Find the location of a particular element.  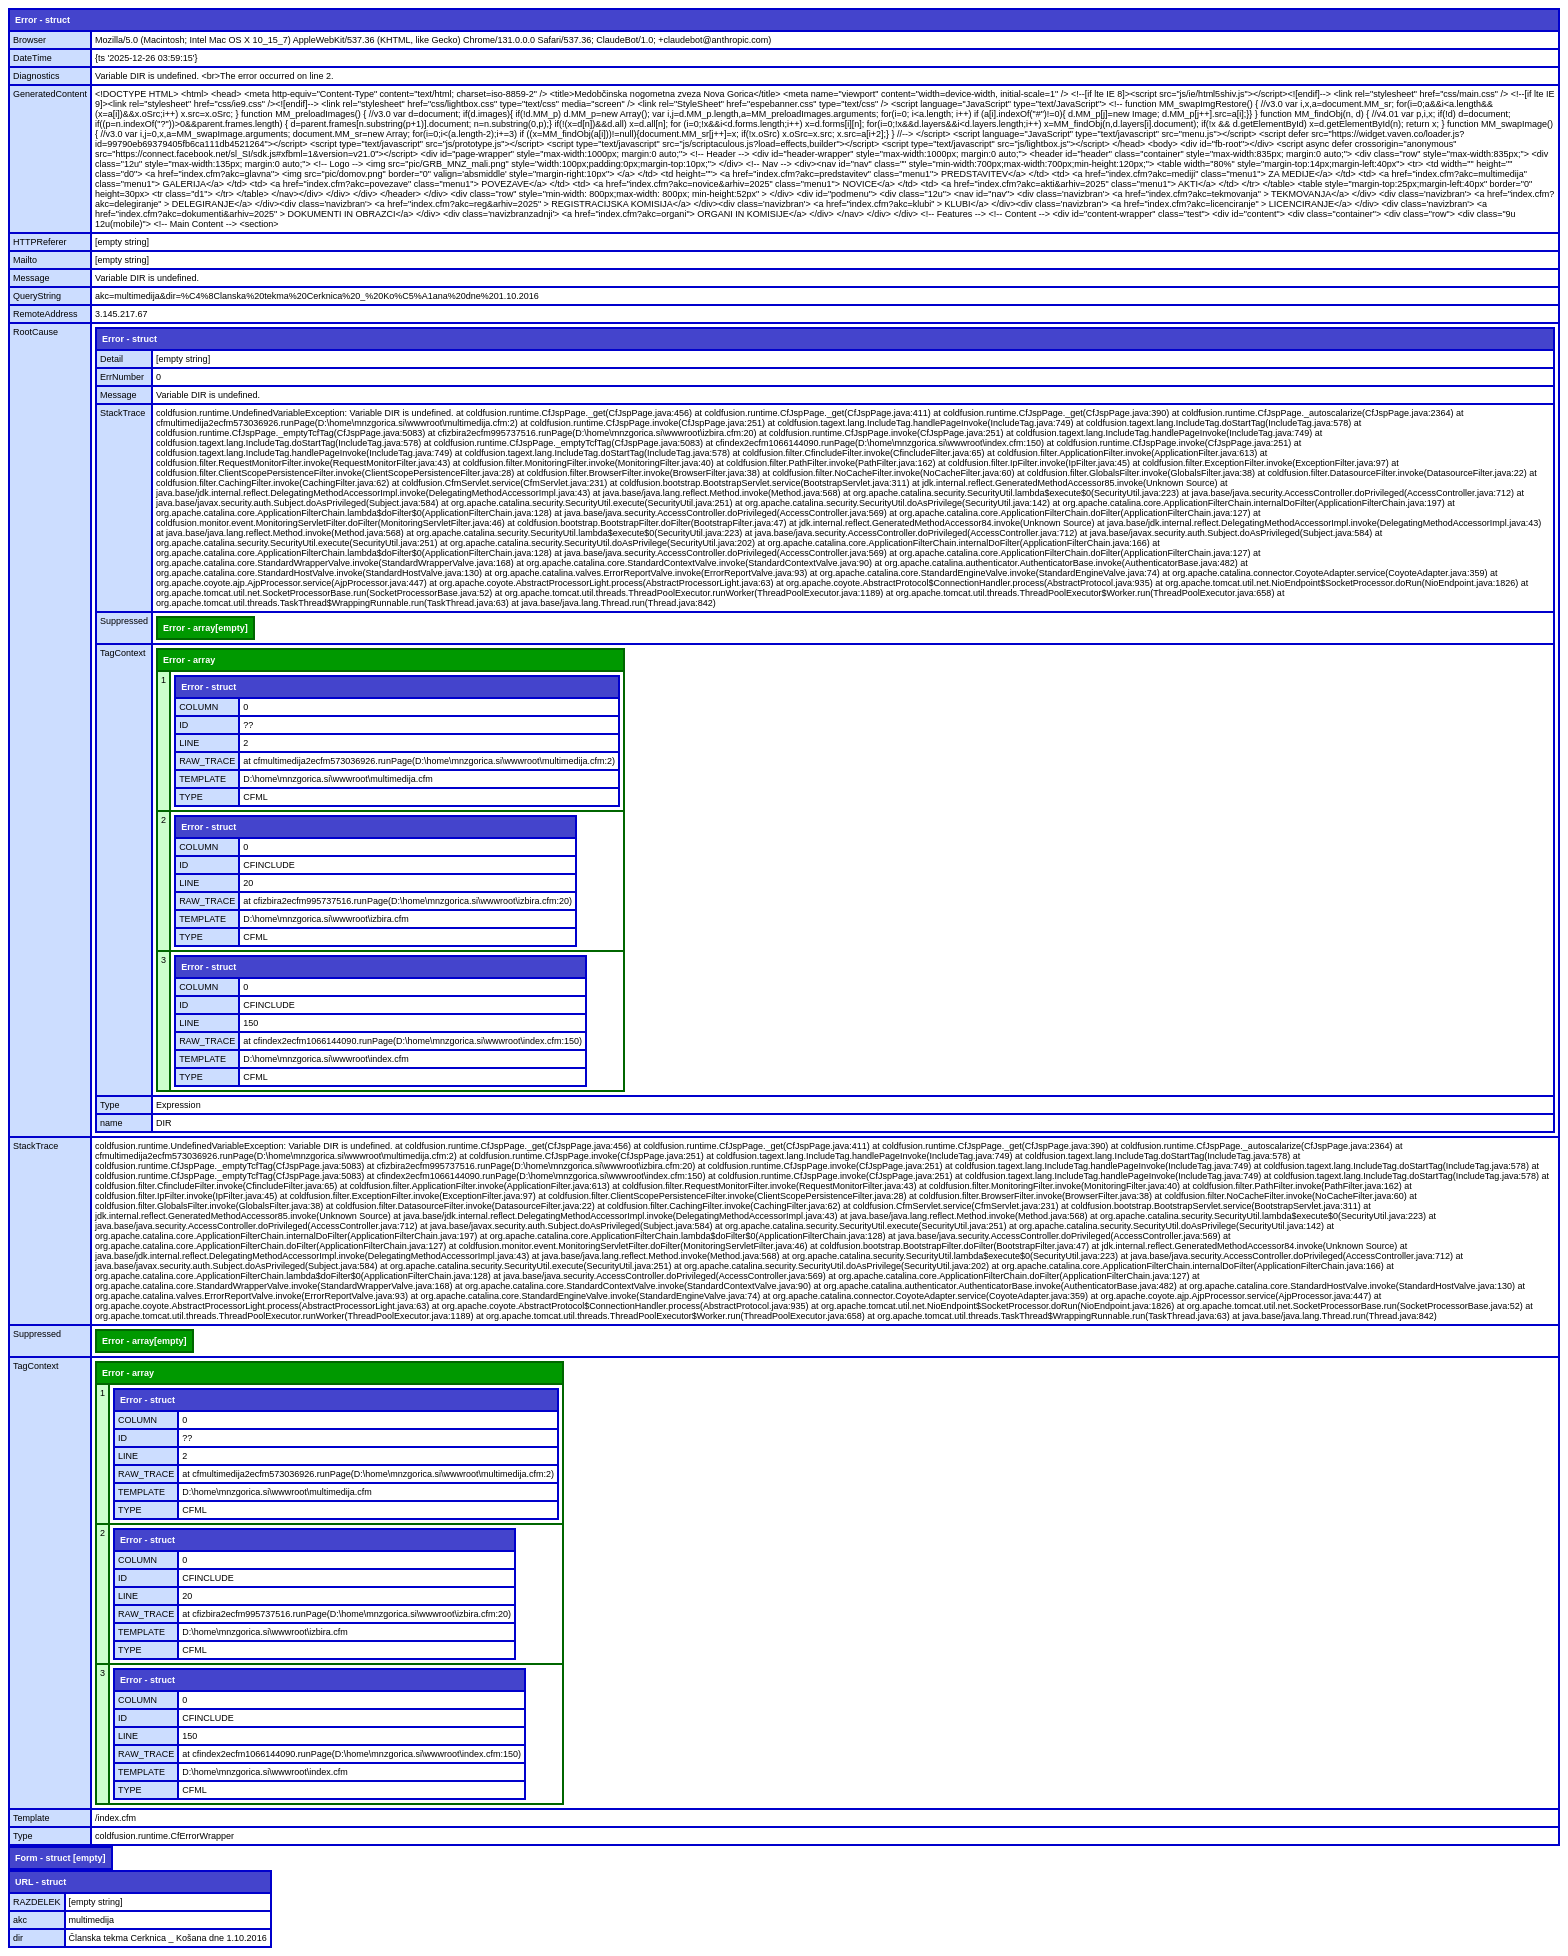

StackTrace is located at coordinates (122, 413).